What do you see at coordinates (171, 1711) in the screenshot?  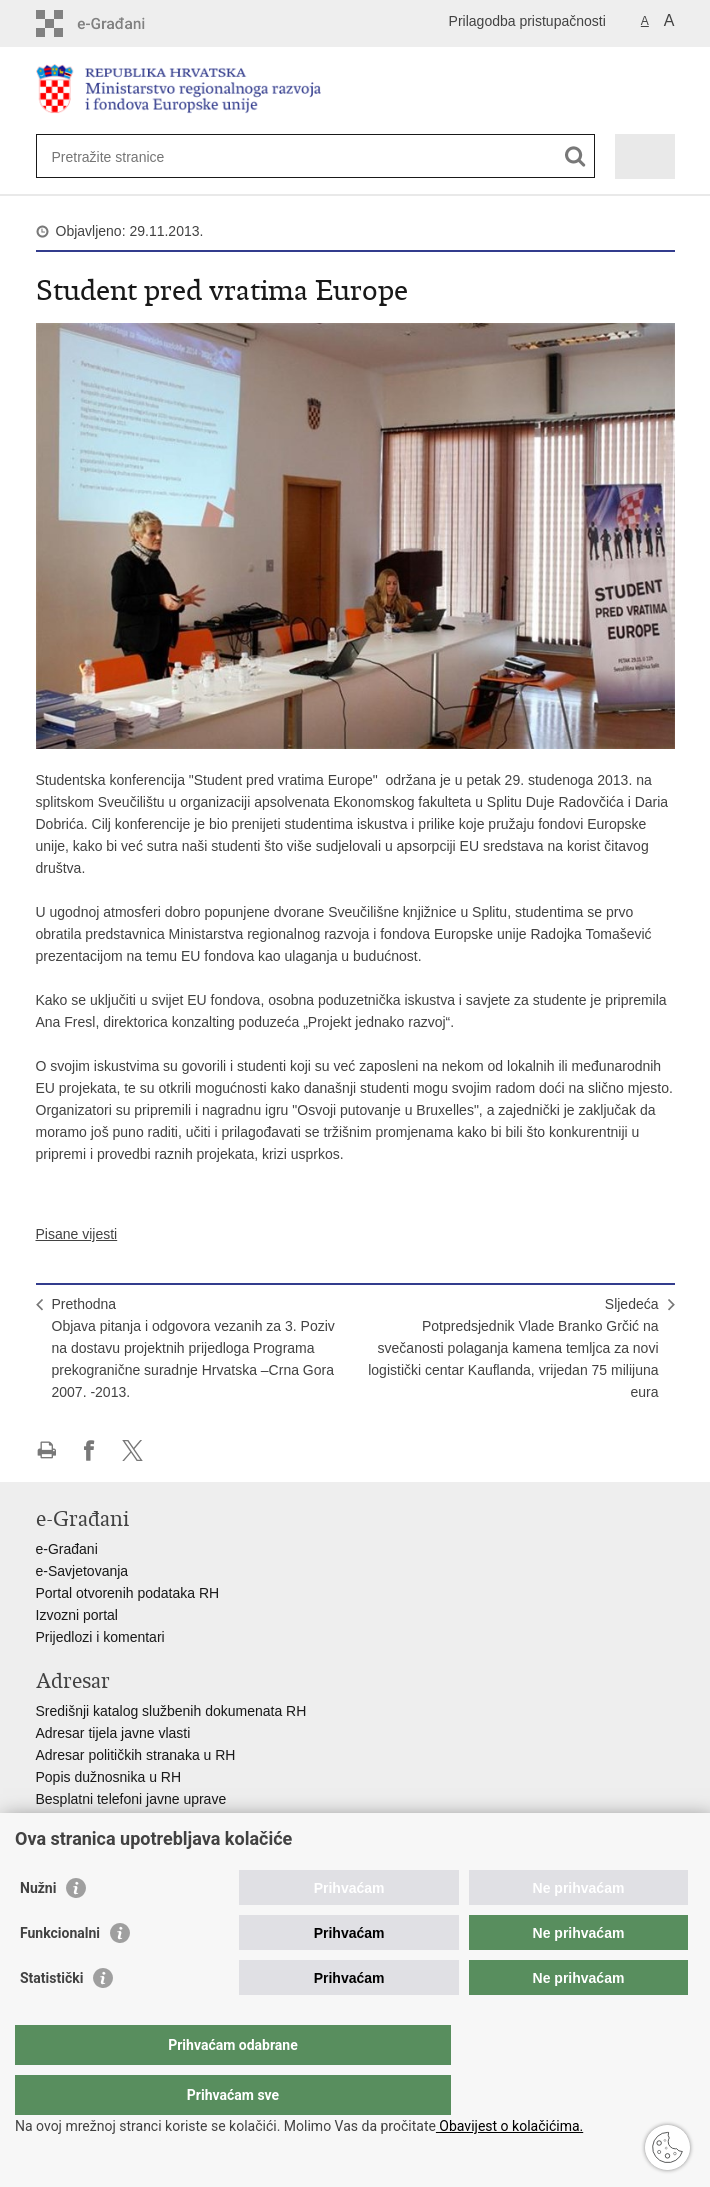 I see `Središnji katalog službenih dokumenata RH` at bounding box center [171, 1711].